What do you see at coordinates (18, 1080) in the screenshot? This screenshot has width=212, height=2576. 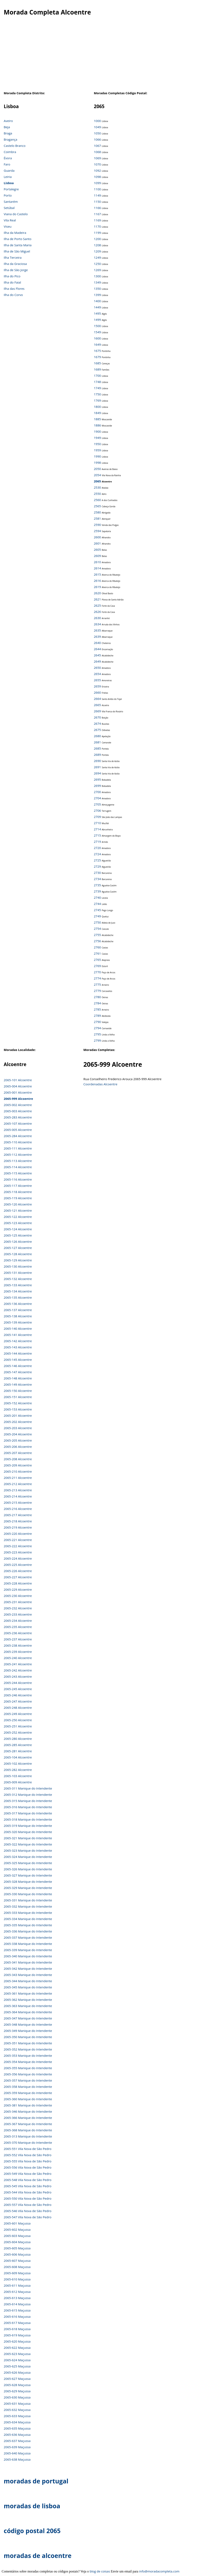 I see `2065-101 Alcoentre` at bounding box center [18, 1080].